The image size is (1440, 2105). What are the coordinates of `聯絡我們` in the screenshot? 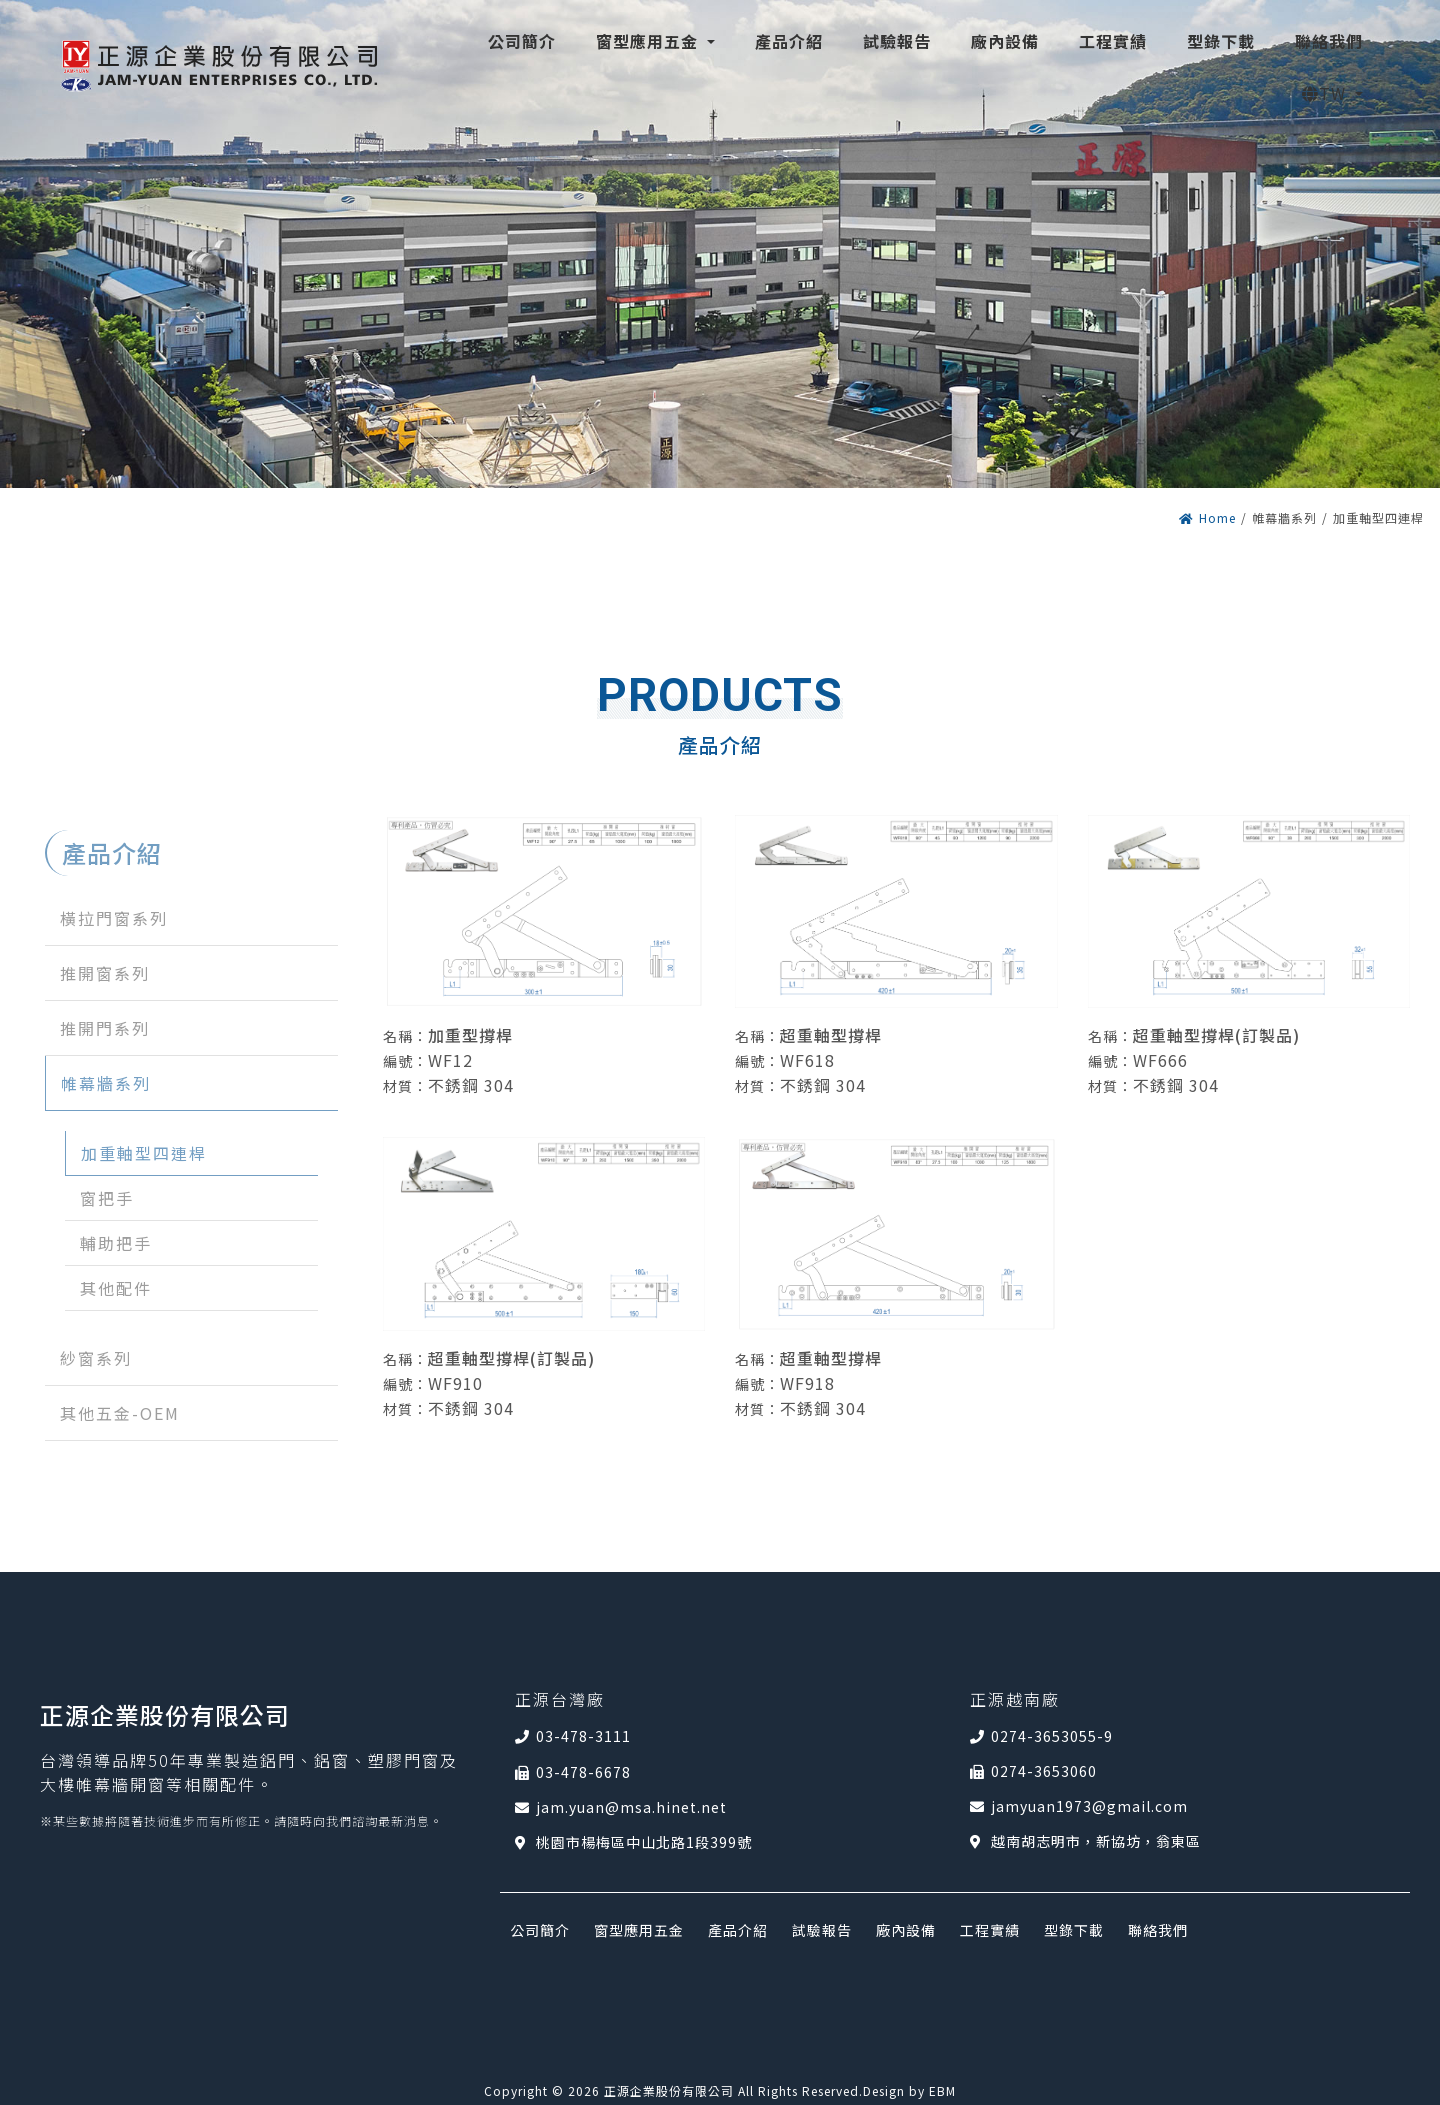 It's located at (1158, 1930).